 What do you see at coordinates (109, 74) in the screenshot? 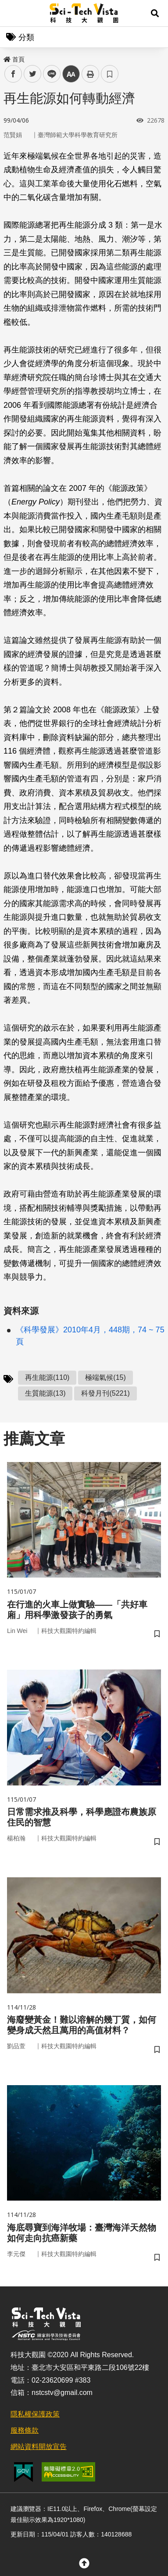
I see `書籤 [button]` at bounding box center [109, 74].